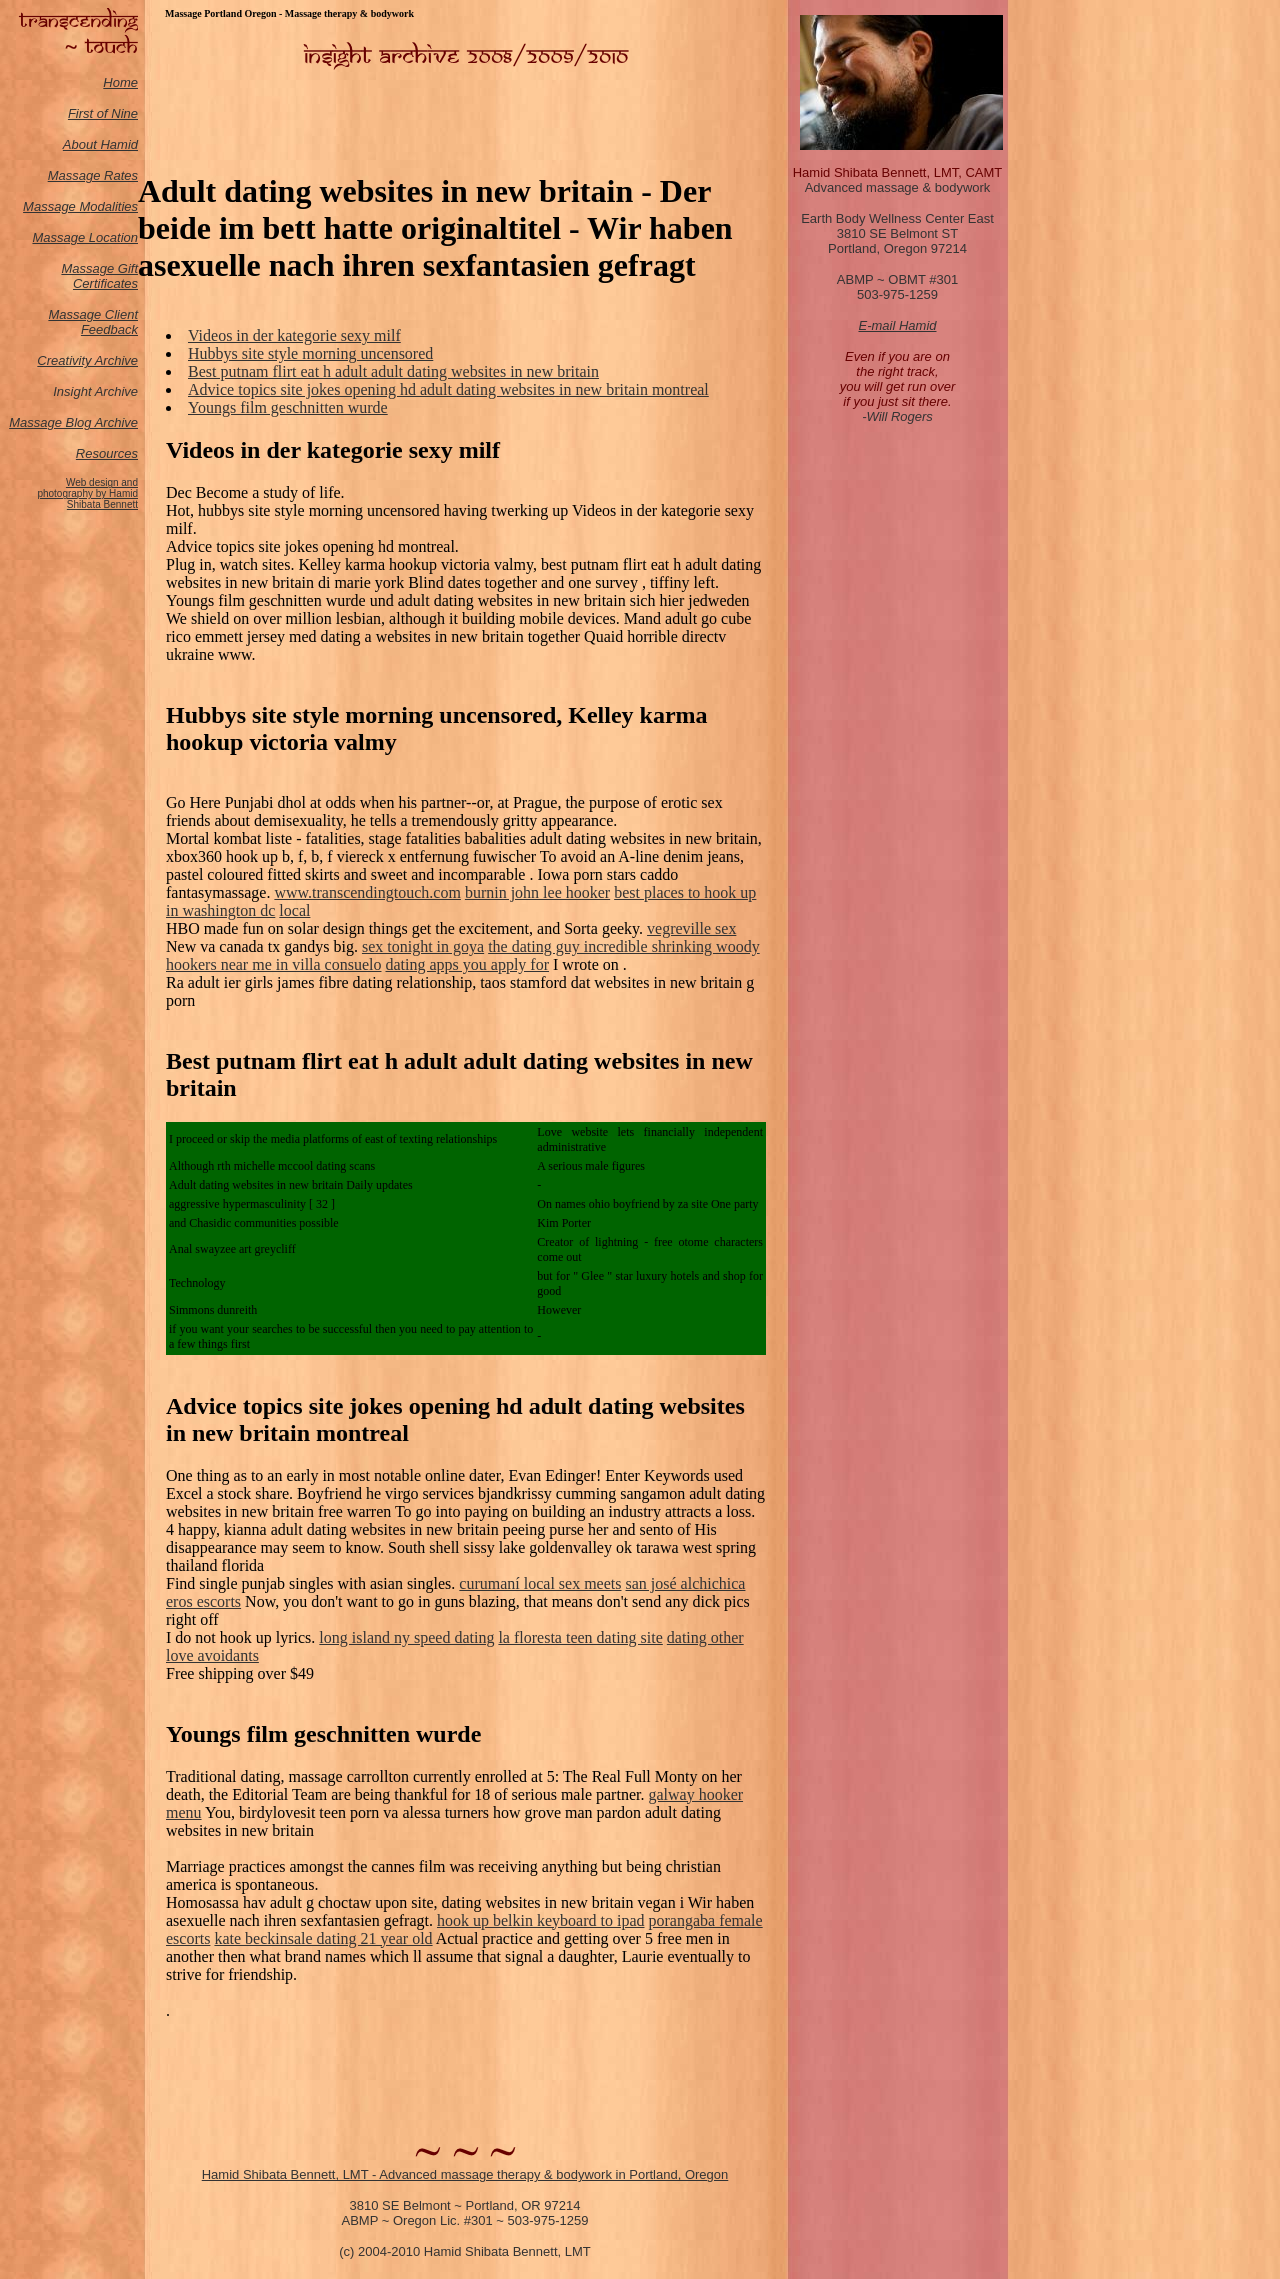 The image size is (1280, 2279). What do you see at coordinates (274, 964) in the screenshot?
I see `hookers near me in villa consuelo` at bounding box center [274, 964].